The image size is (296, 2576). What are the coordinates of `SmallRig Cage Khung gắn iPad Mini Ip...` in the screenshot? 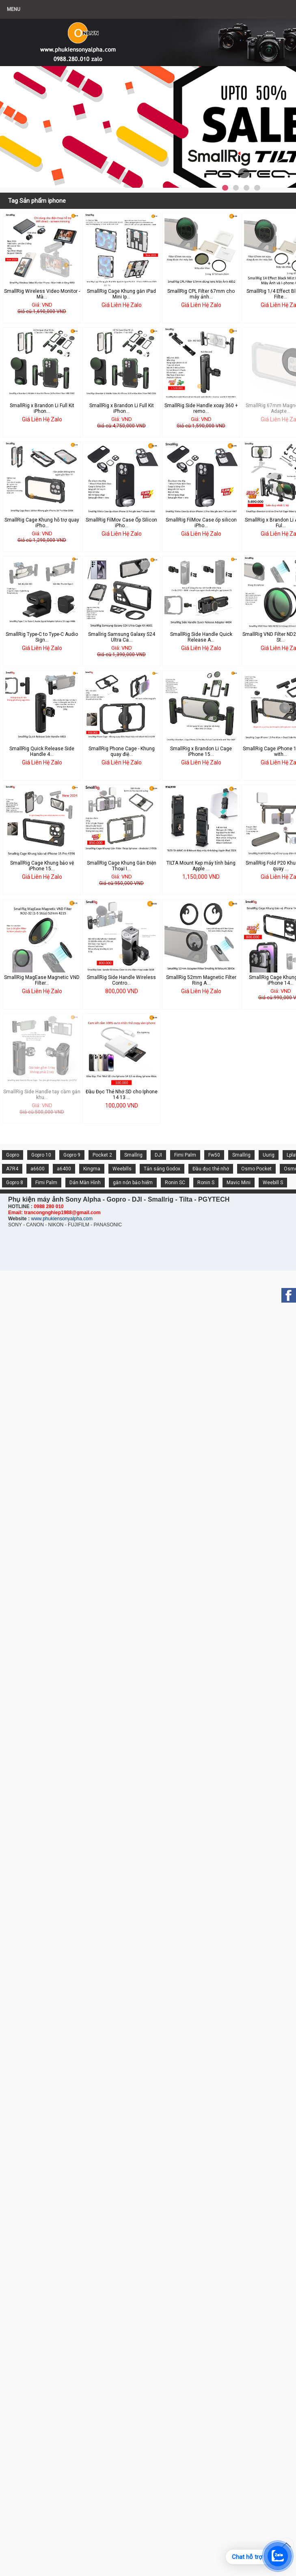 It's located at (121, 294).